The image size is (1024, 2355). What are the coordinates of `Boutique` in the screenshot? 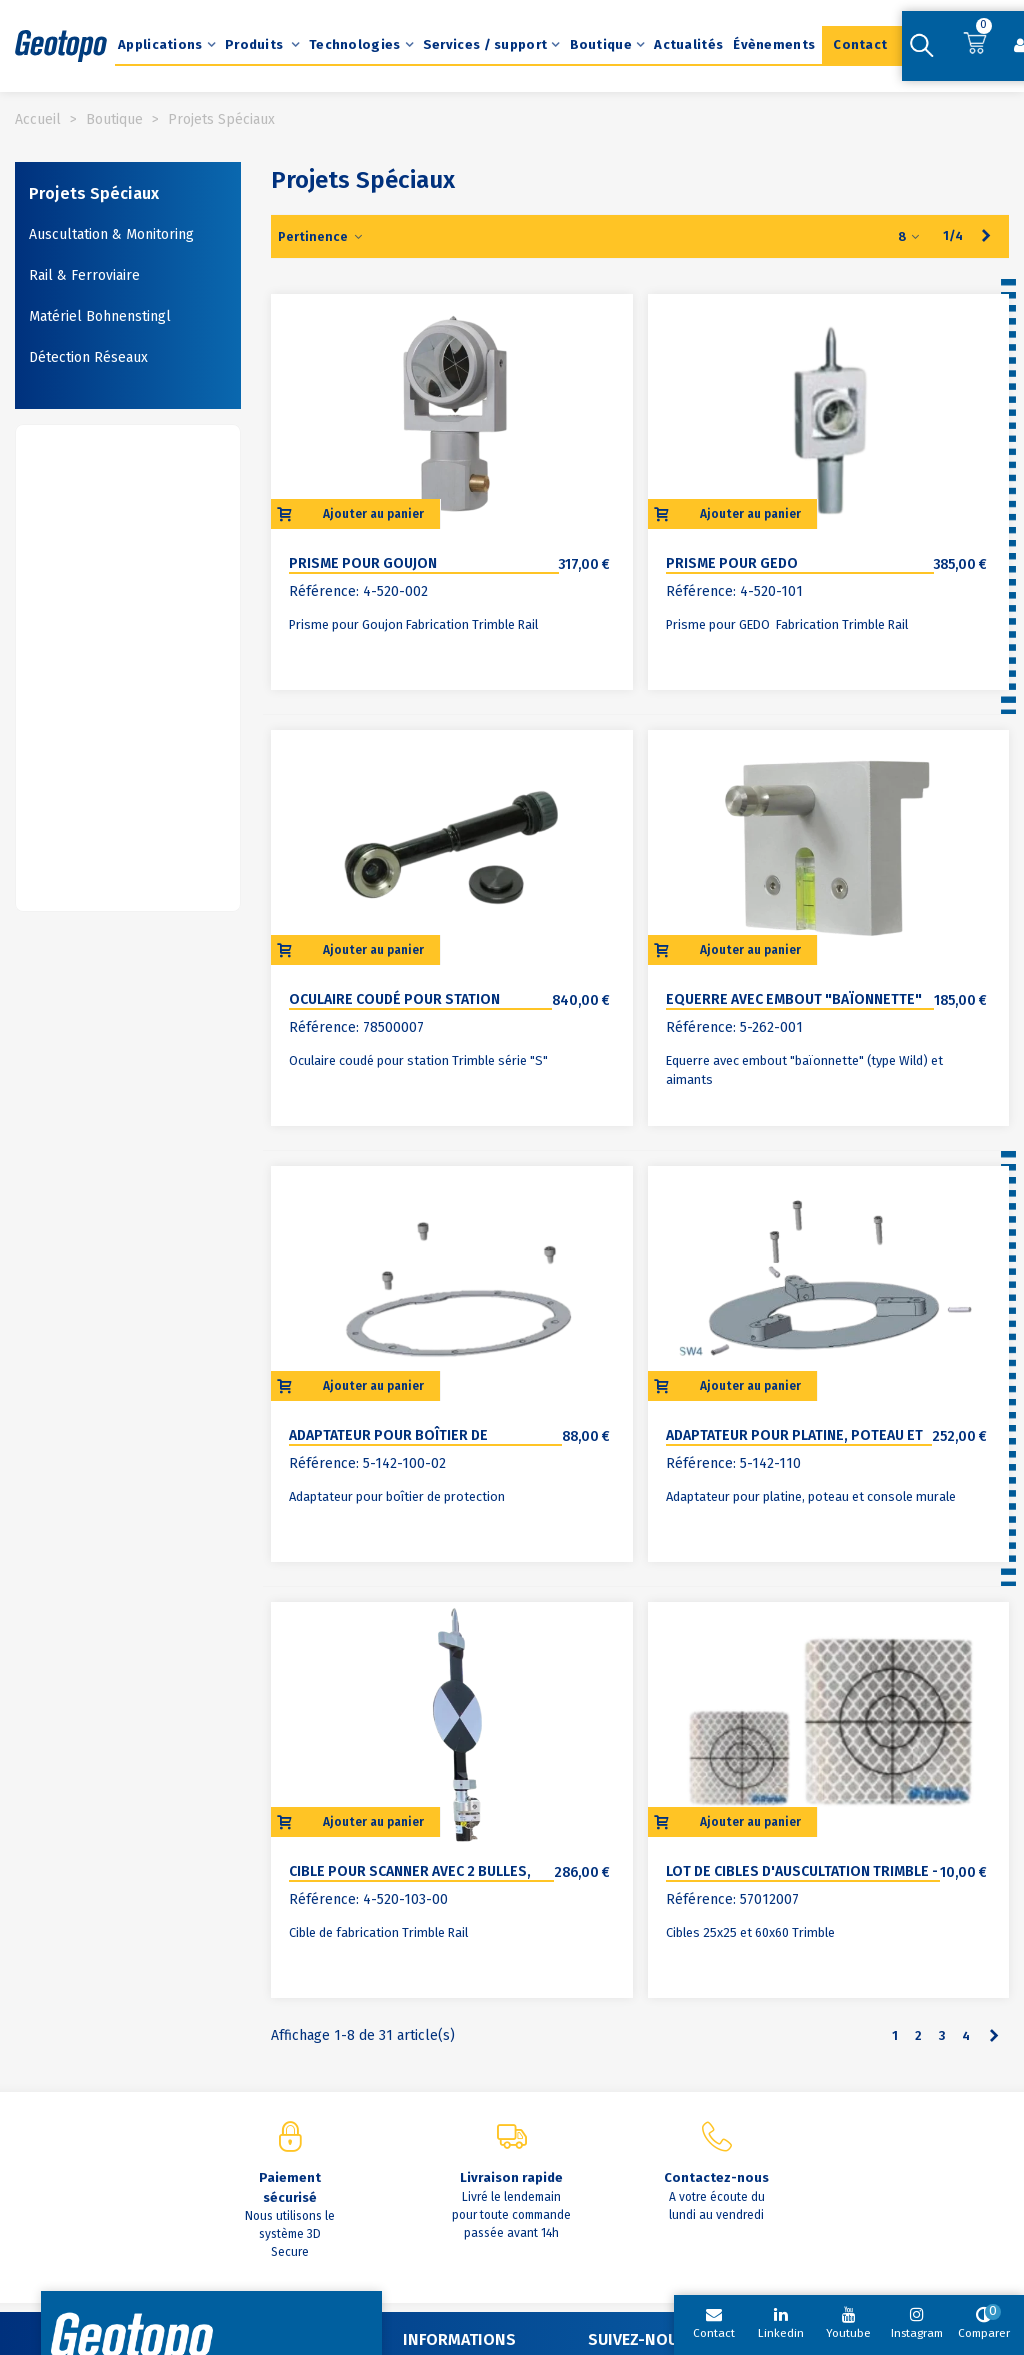 It's located at (601, 44).